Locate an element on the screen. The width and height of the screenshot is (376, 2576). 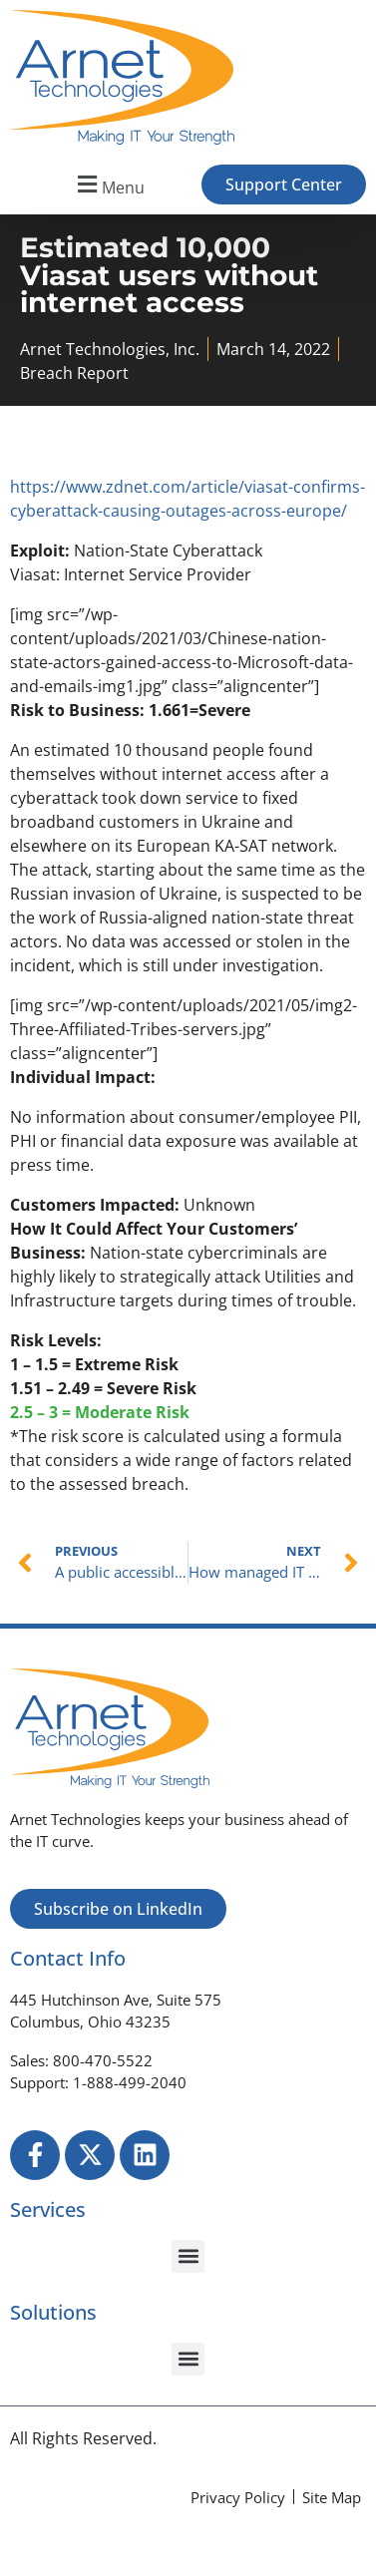
[button] is located at coordinates (108, 185).